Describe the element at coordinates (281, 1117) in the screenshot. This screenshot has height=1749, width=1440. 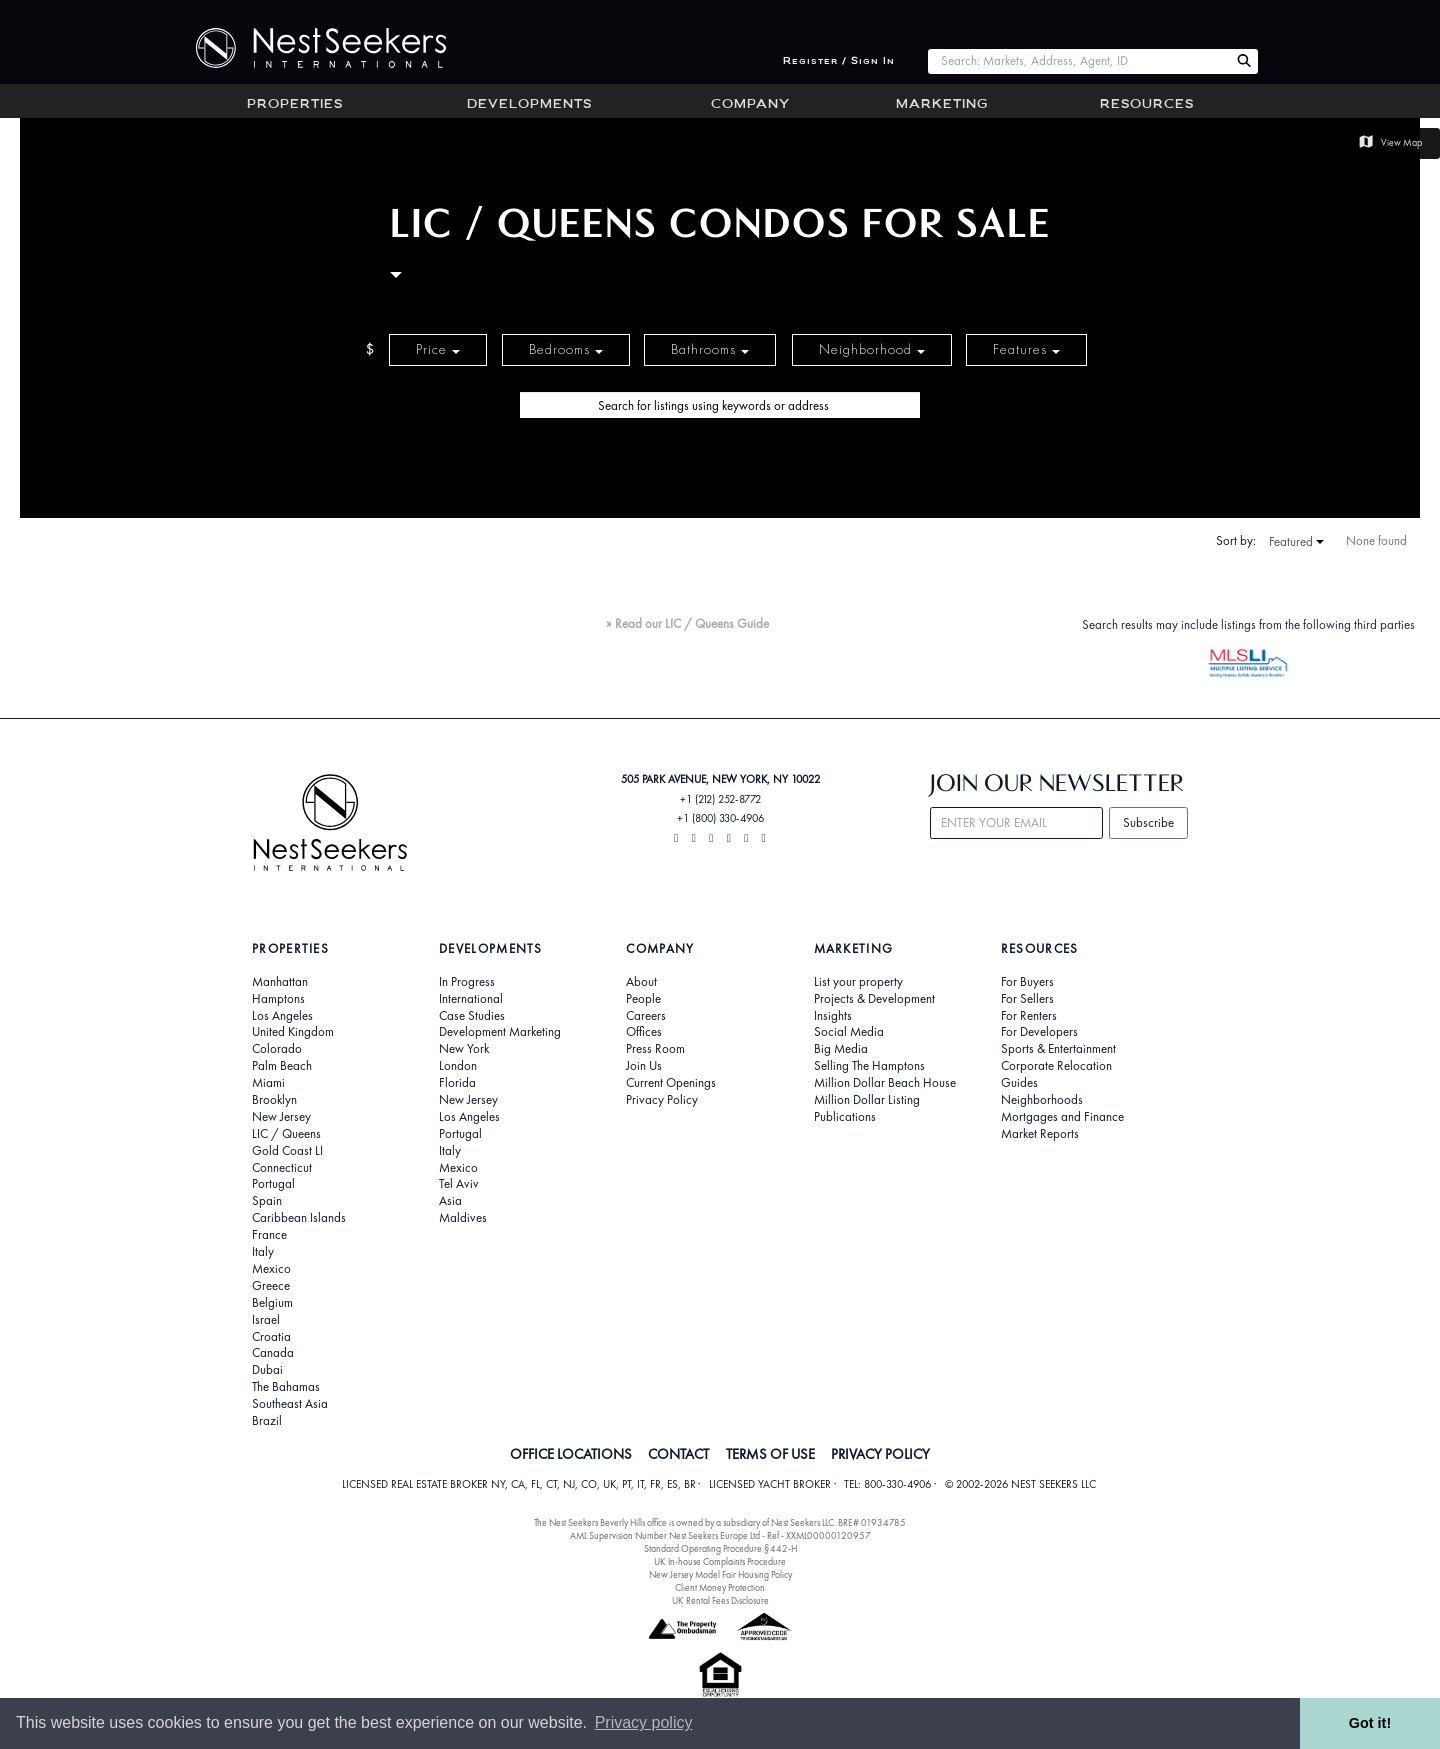
I see `New Jersey` at that location.